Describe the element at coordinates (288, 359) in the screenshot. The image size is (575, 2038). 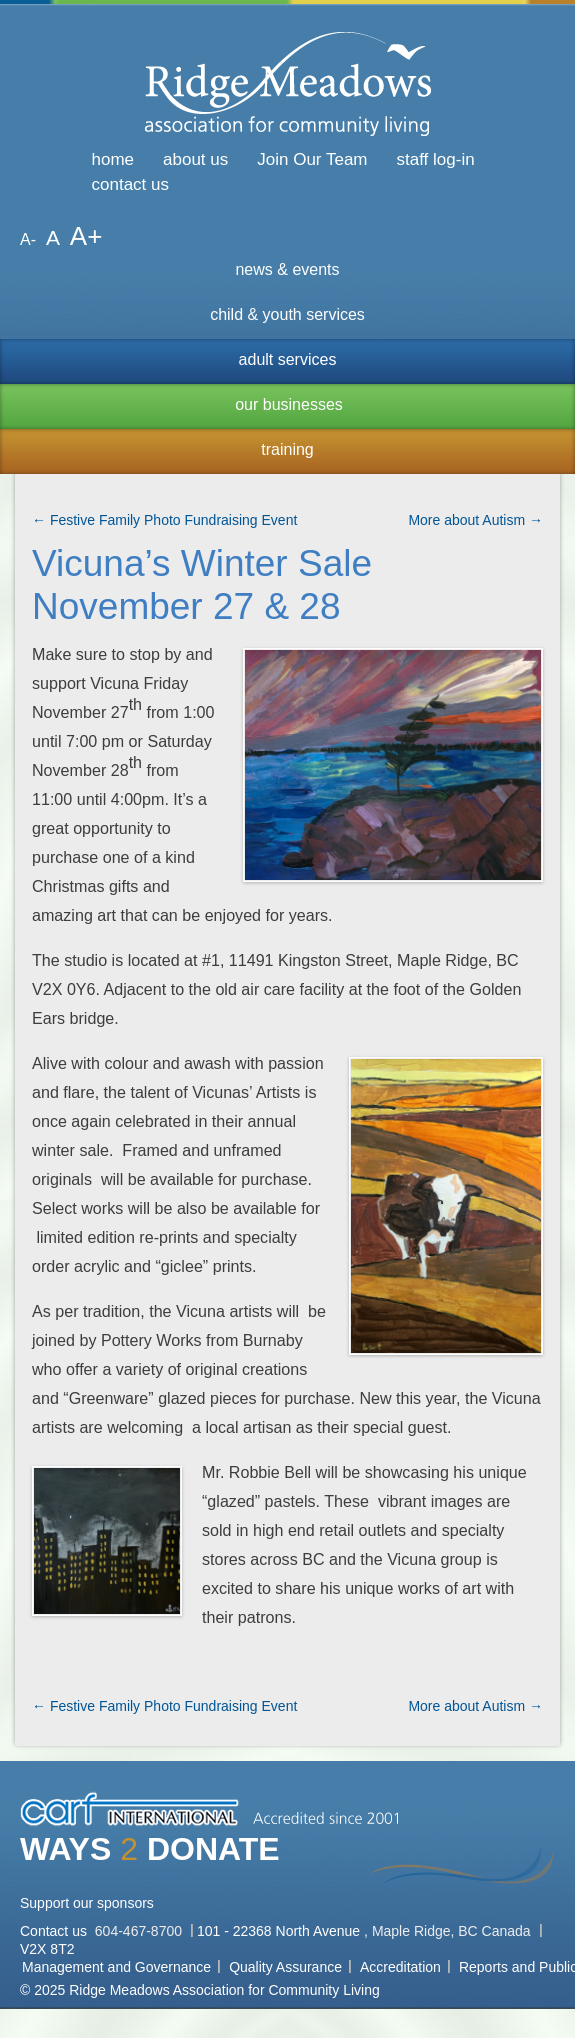
I see `adult services` at that location.